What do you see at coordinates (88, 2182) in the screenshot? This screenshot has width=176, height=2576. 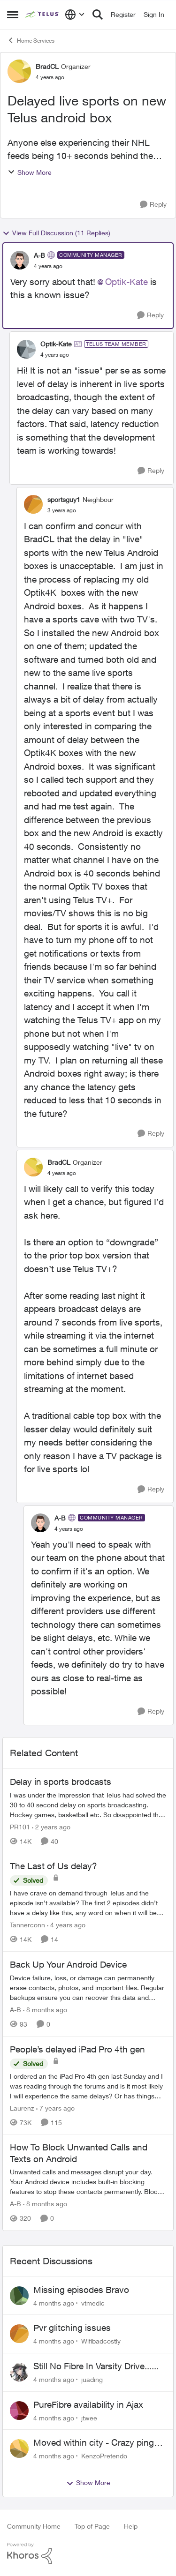 I see `[How To Block Unwanted Calls and Texts on Android]` at bounding box center [88, 2182].